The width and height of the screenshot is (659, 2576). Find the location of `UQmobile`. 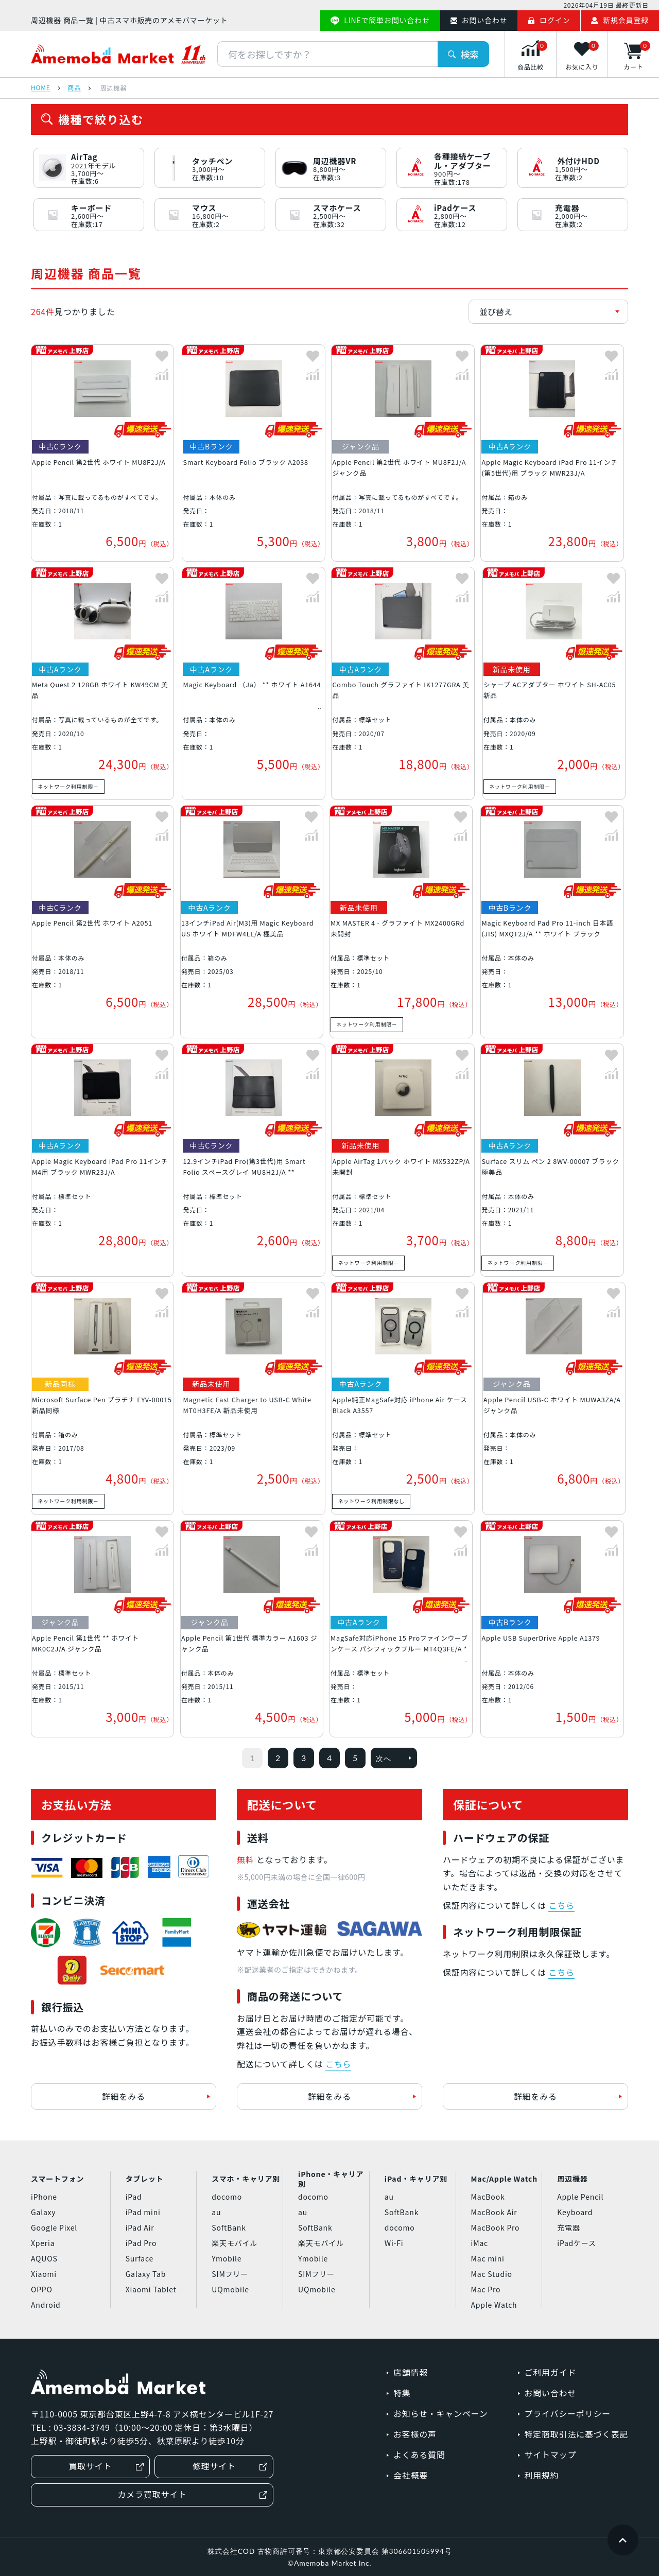

UQmobile is located at coordinates (230, 2289).